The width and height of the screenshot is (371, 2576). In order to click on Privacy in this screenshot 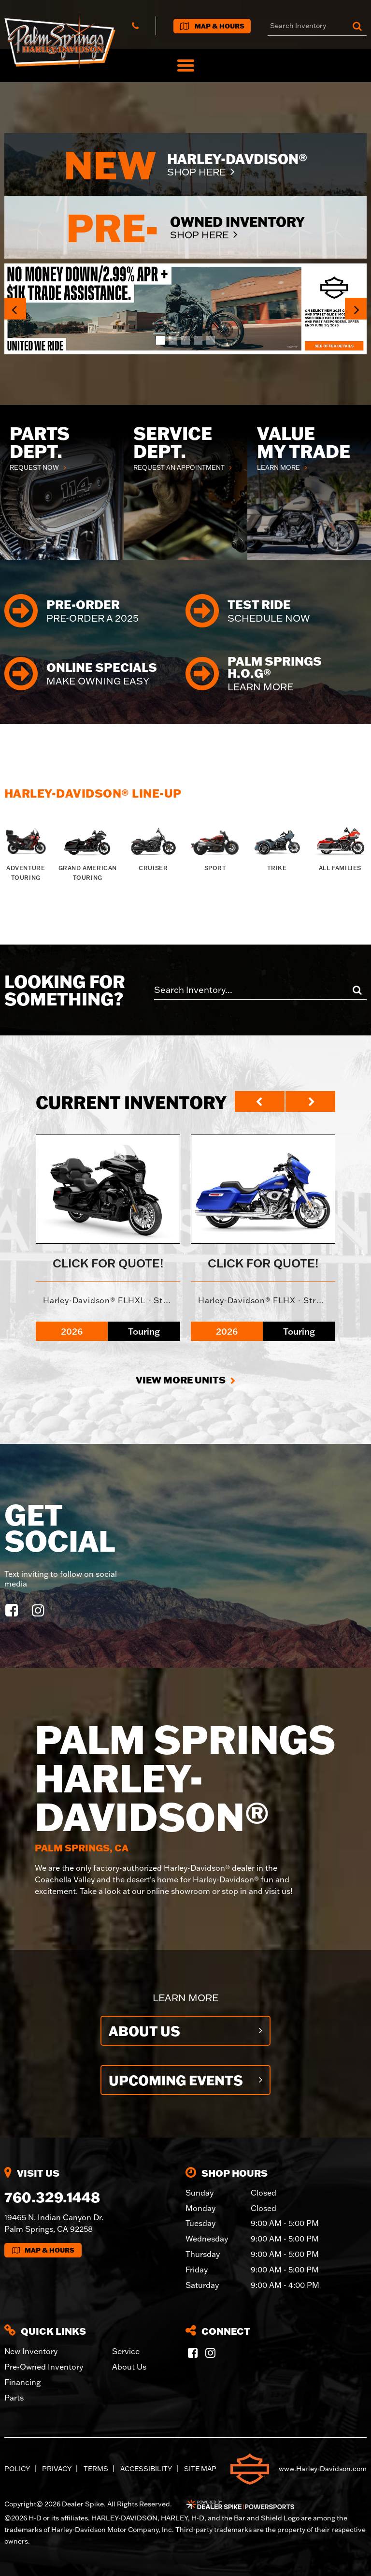, I will do `click(56, 2468)`.